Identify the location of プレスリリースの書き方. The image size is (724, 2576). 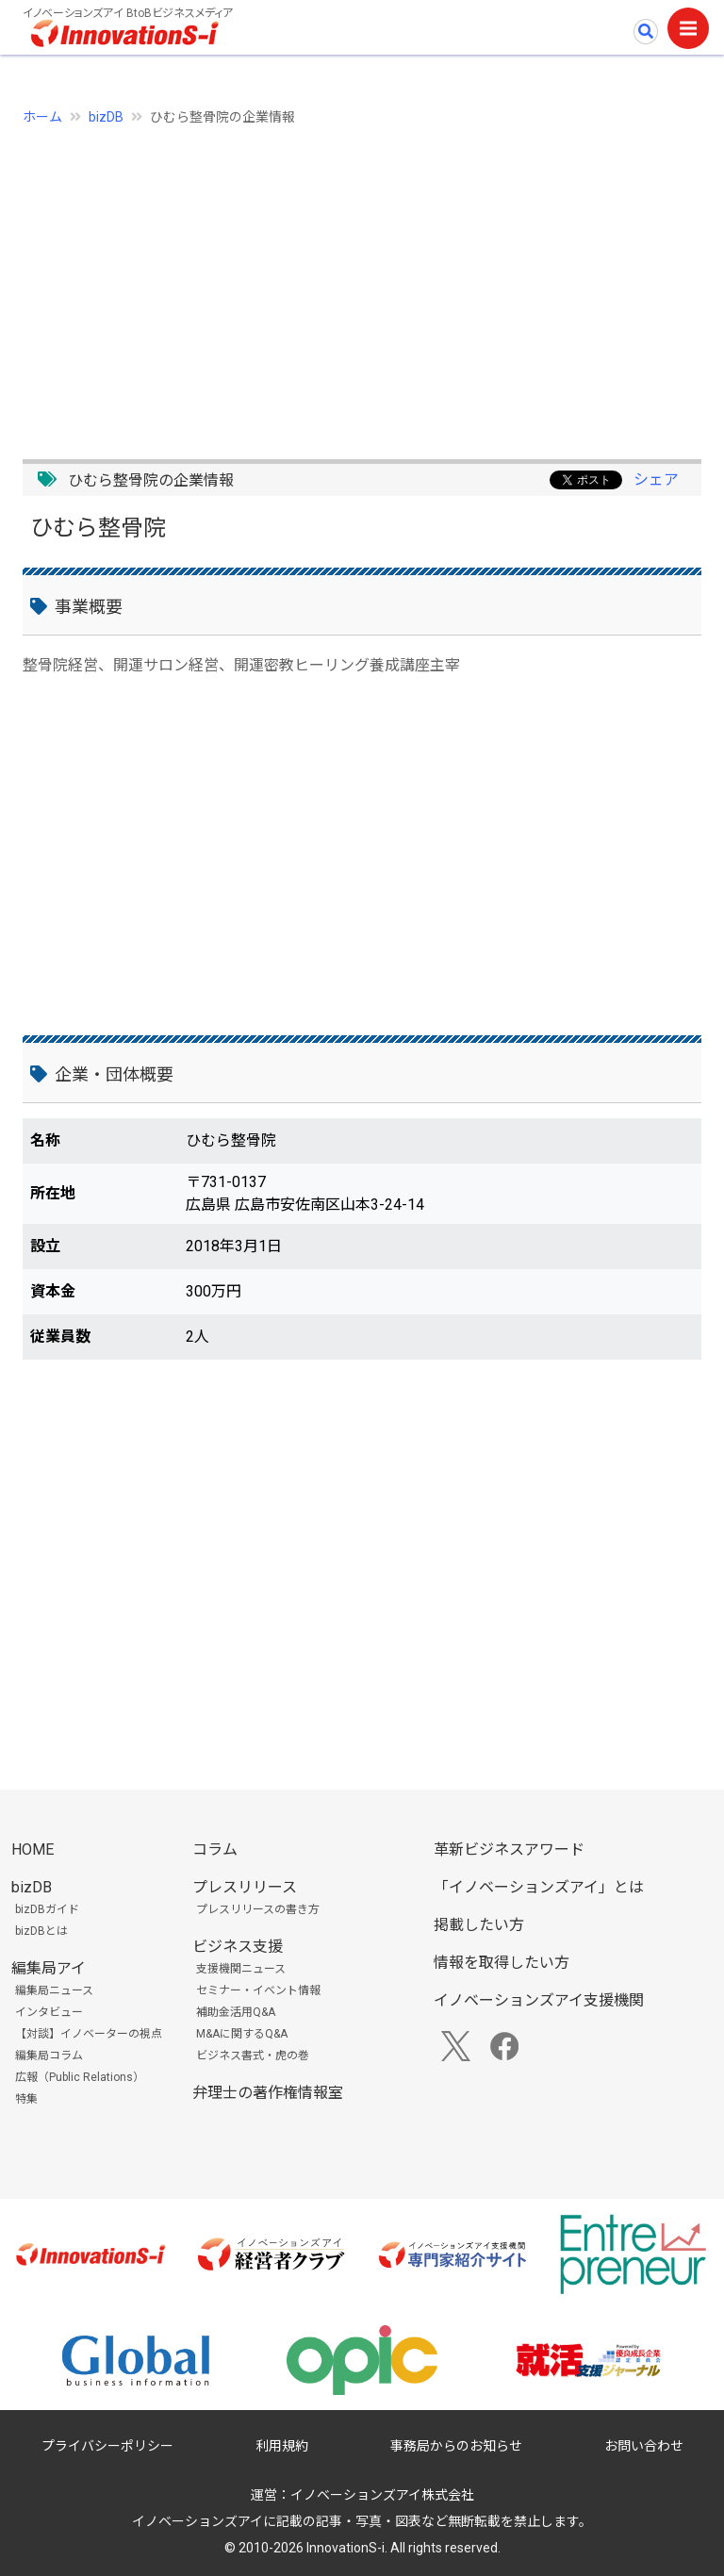
(258, 1909).